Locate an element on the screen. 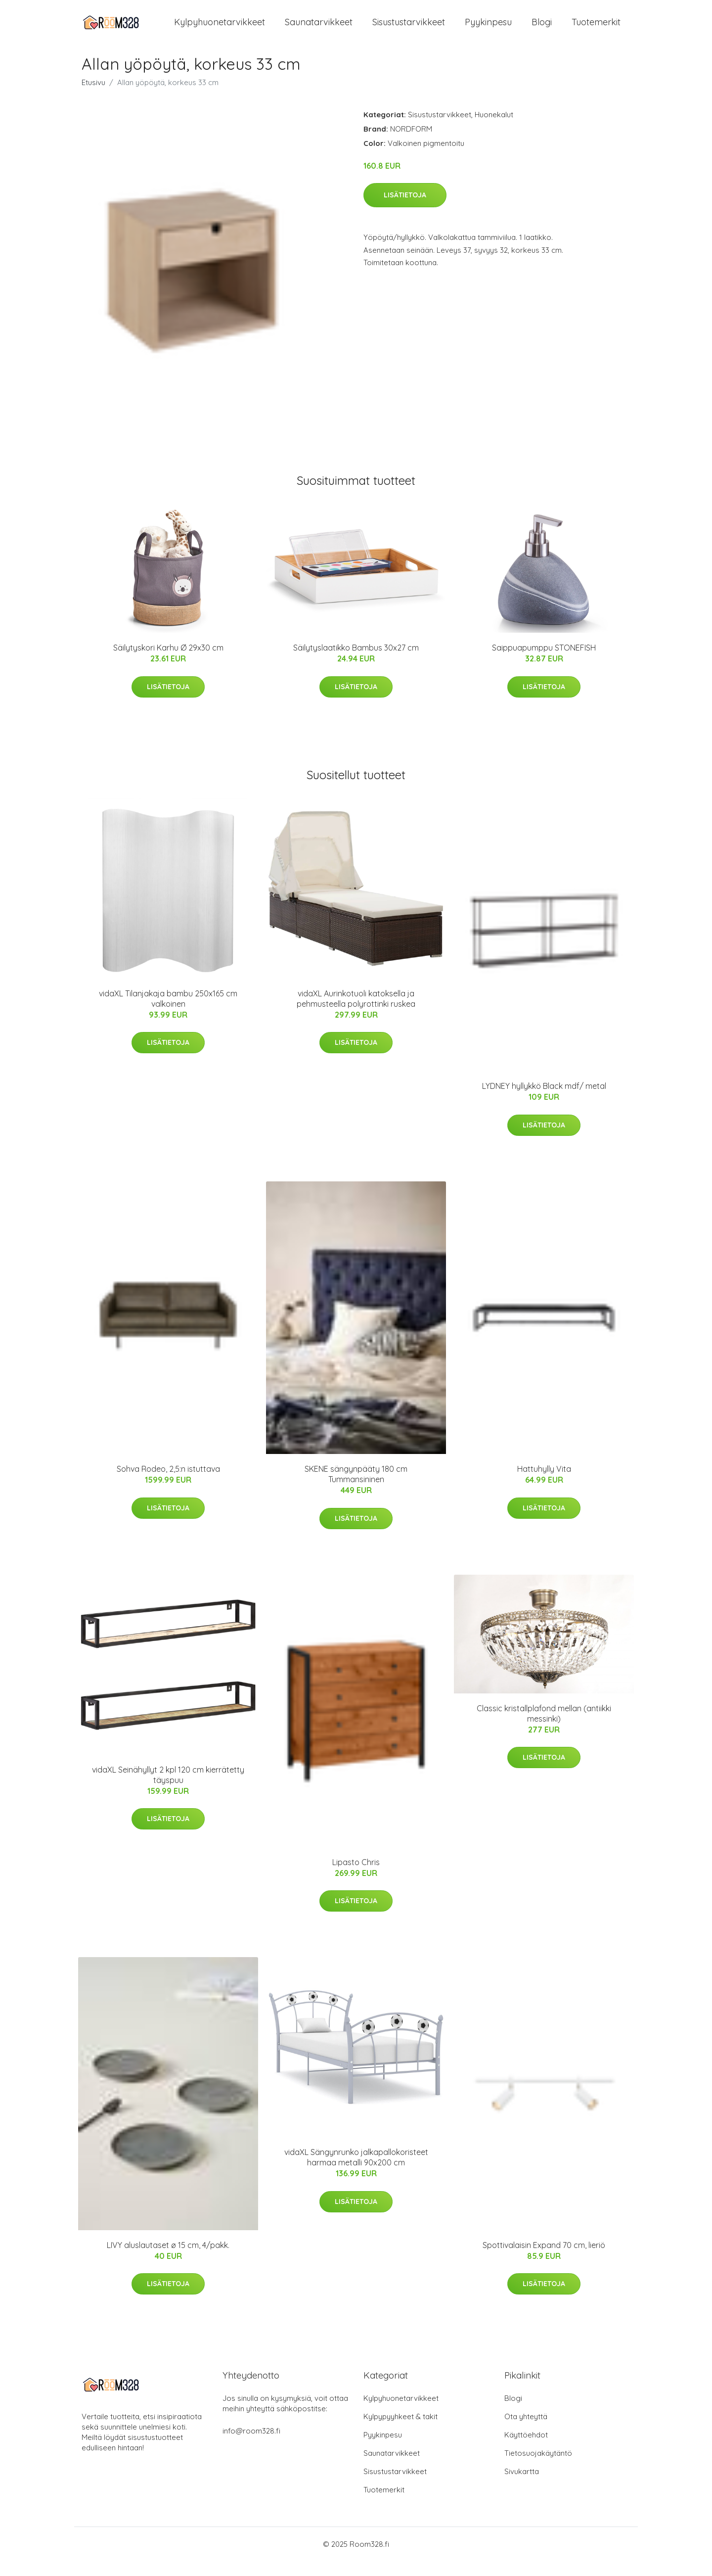 The width and height of the screenshot is (712, 2576). Tietosuojakäytäntö is located at coordinates (538, 2468).